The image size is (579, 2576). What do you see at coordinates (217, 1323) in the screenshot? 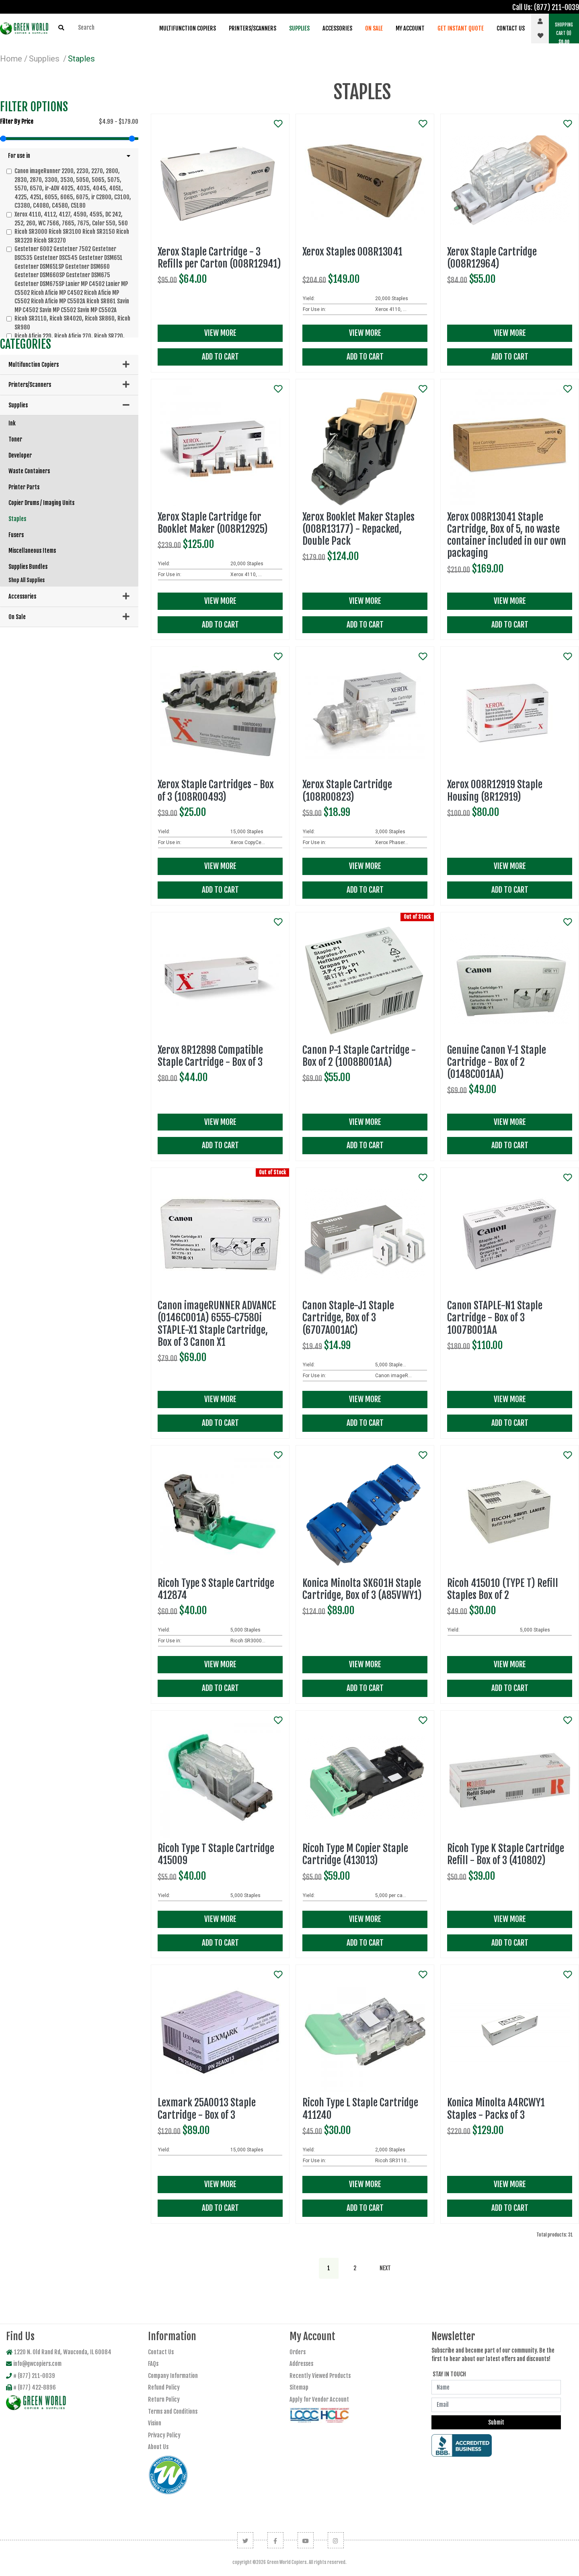
I see `Canon imageRUNNER ADVANCE (0146C001A) 6555-C7580i STAPLE-X1 Staple Cartridge, Box of 3 Canon X1` at bounding box center [217, 1323].